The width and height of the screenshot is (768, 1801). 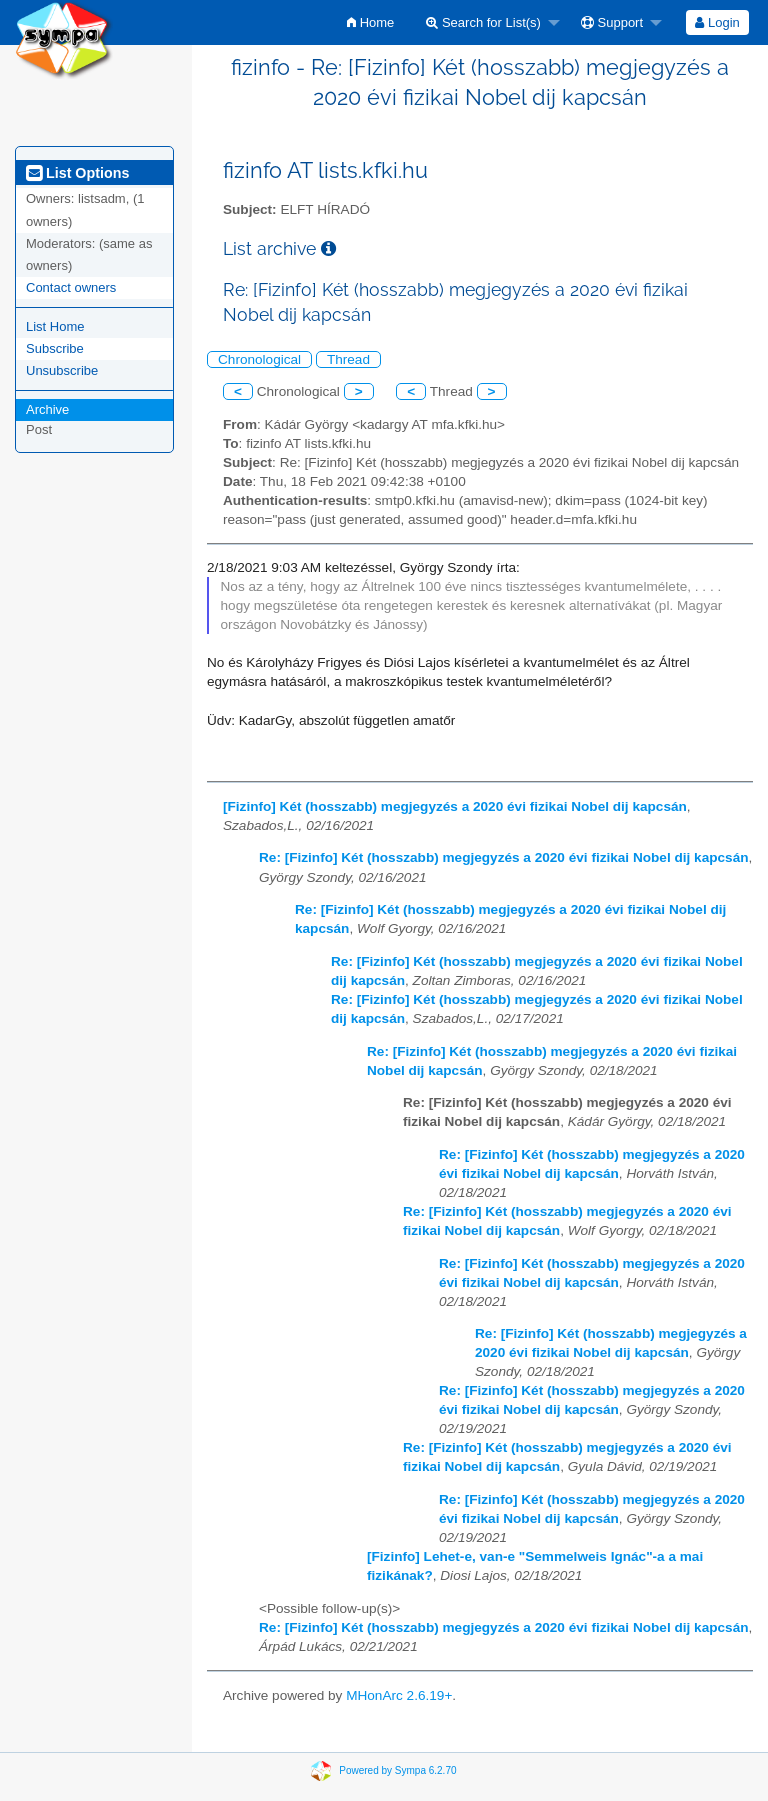 What do you see at coordinates (77, 173) in the screenshot?
I see `List Options` at bounding box center [77, 173].